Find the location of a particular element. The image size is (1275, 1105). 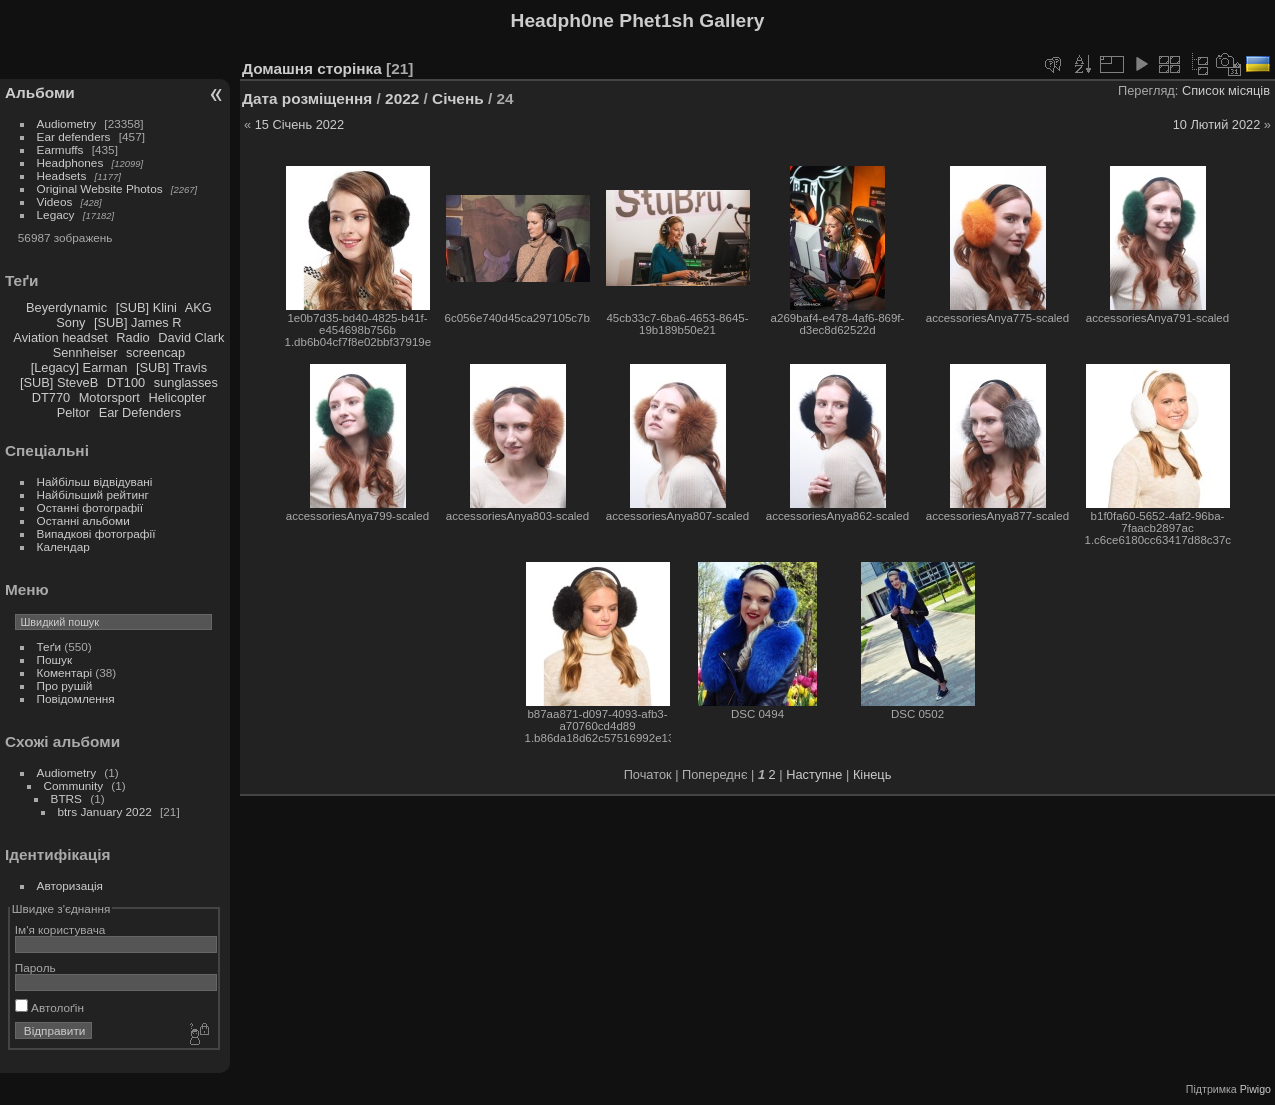

Січень is located at coordinates (458, 98).